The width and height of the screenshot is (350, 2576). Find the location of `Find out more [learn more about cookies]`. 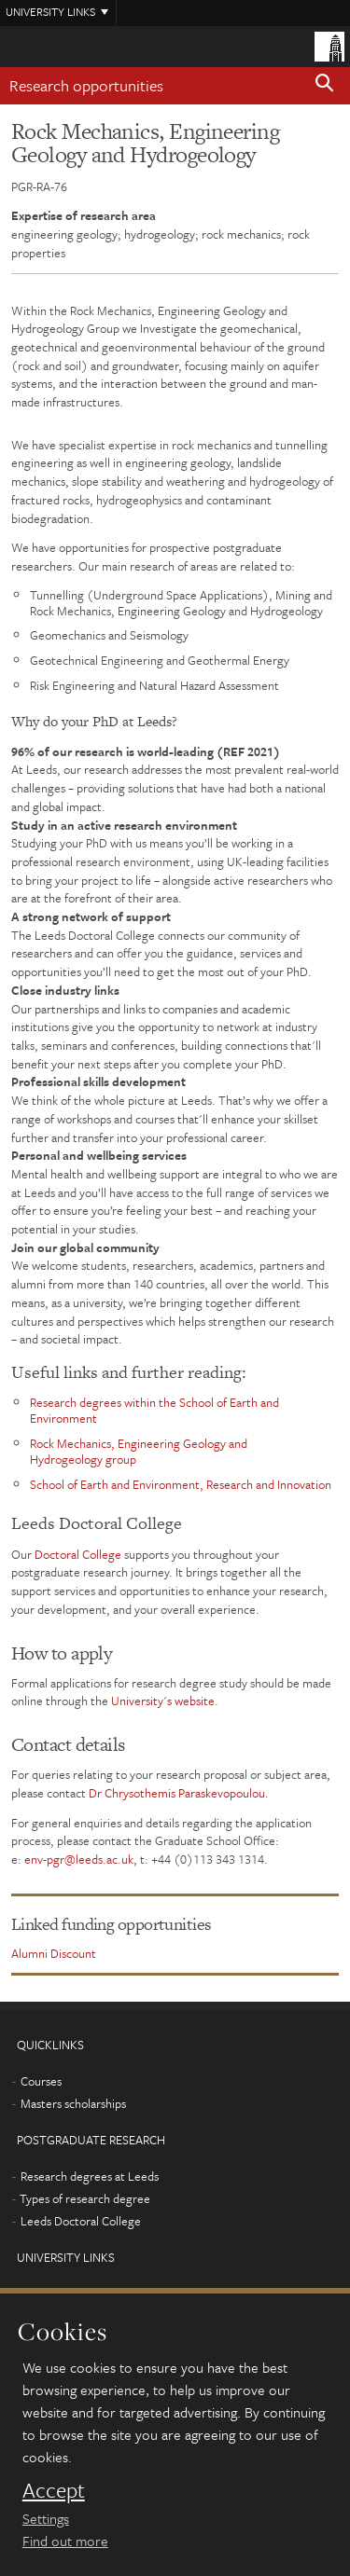

Find out more [learn more about cookies] is located at coordinates (65, 2540).